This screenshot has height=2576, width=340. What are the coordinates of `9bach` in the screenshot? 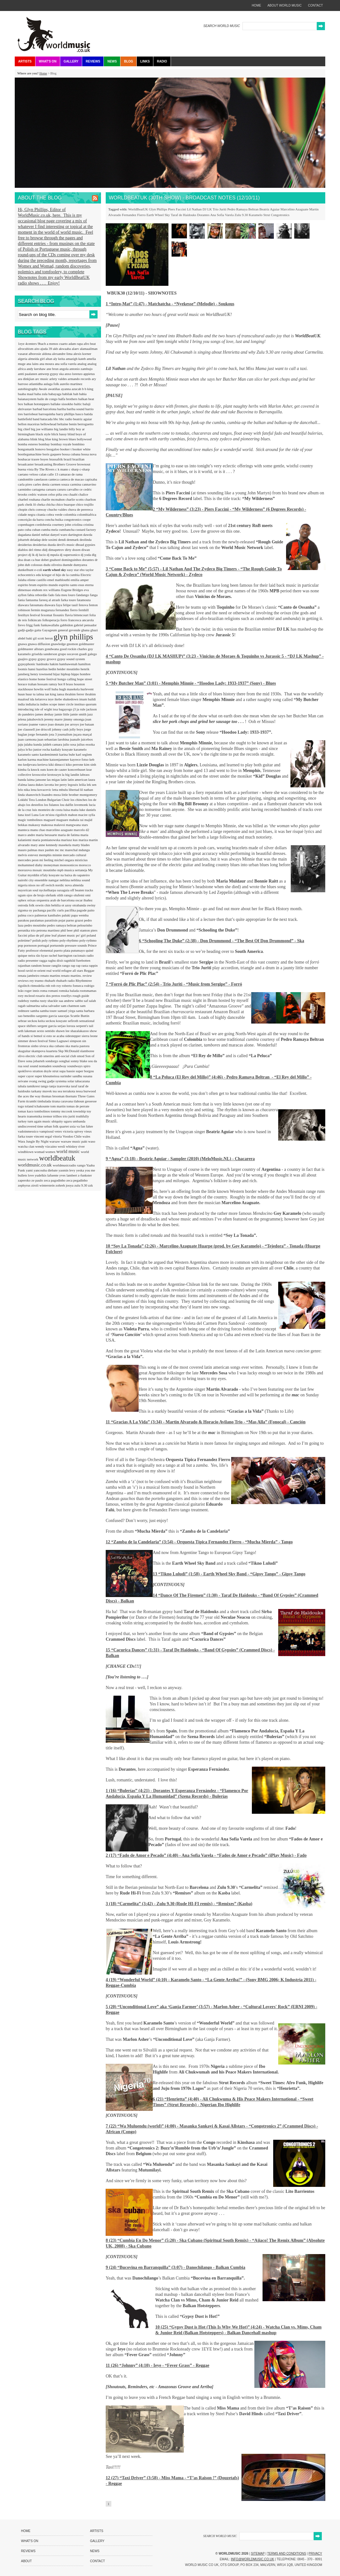 It's located at (42, 343).